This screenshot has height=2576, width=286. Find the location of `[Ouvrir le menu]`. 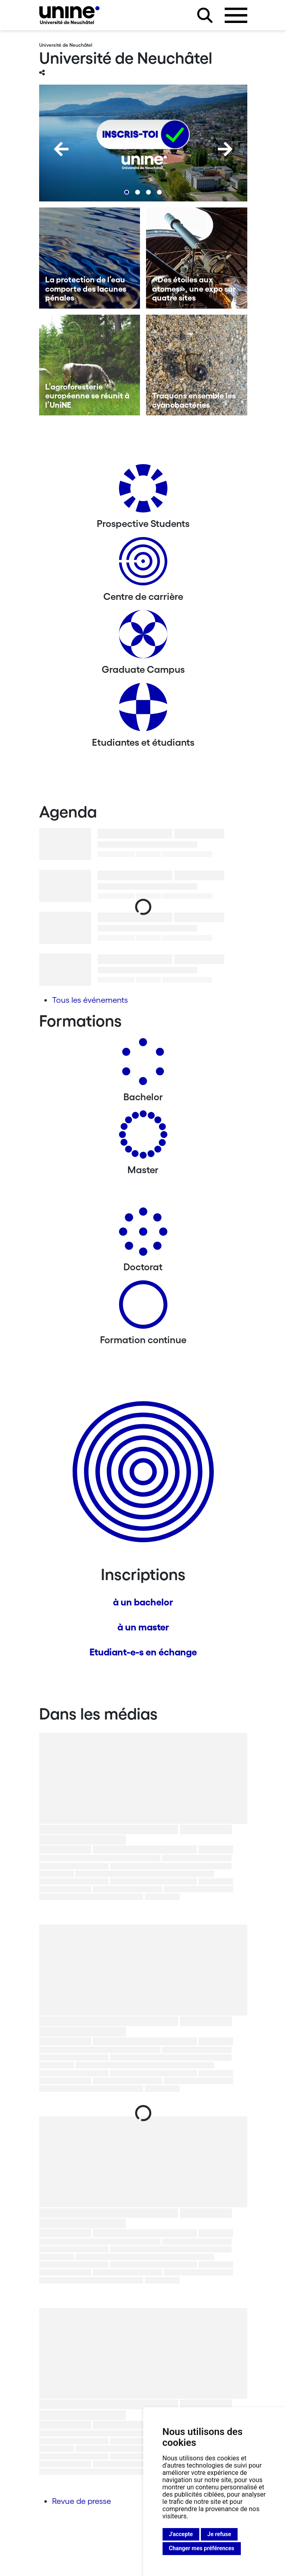

[Ouvrir le menu] is located at coordinates (236, 15).